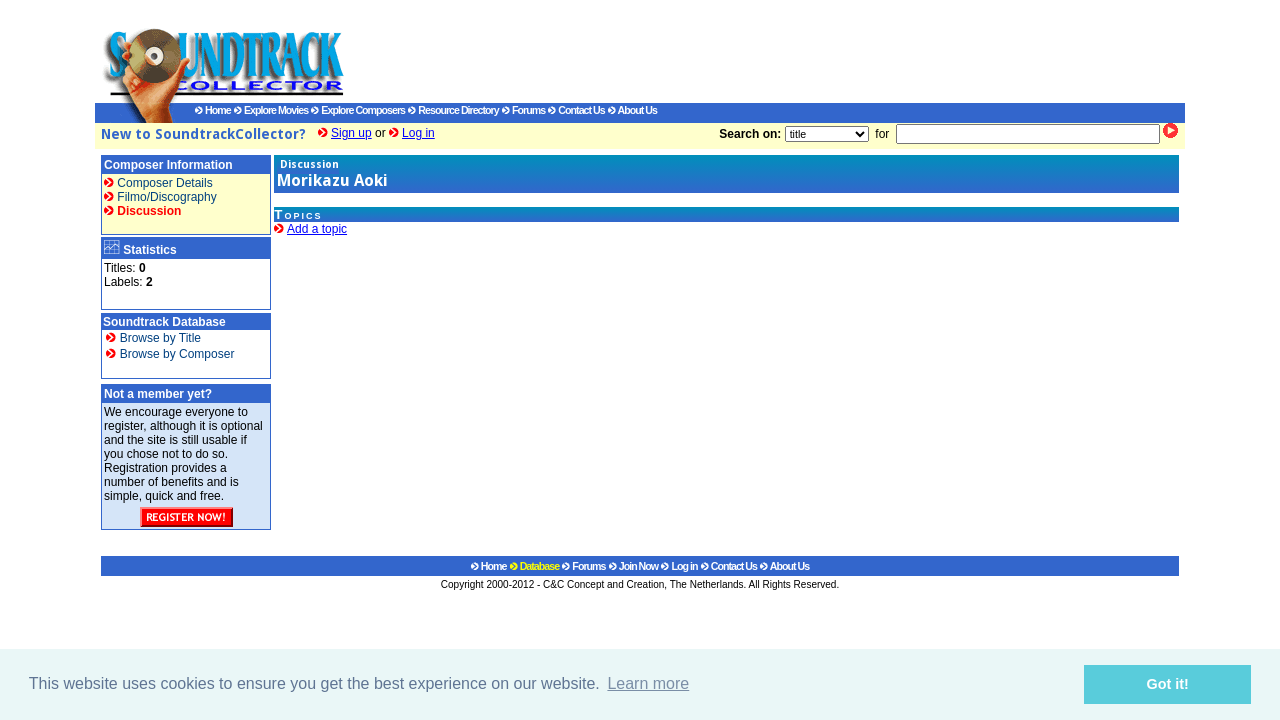 This screenshot has height=720, width=1280. Describe the element at coordinates (745, 51) in the screenshot. I see `[Advertisement]` at that location.